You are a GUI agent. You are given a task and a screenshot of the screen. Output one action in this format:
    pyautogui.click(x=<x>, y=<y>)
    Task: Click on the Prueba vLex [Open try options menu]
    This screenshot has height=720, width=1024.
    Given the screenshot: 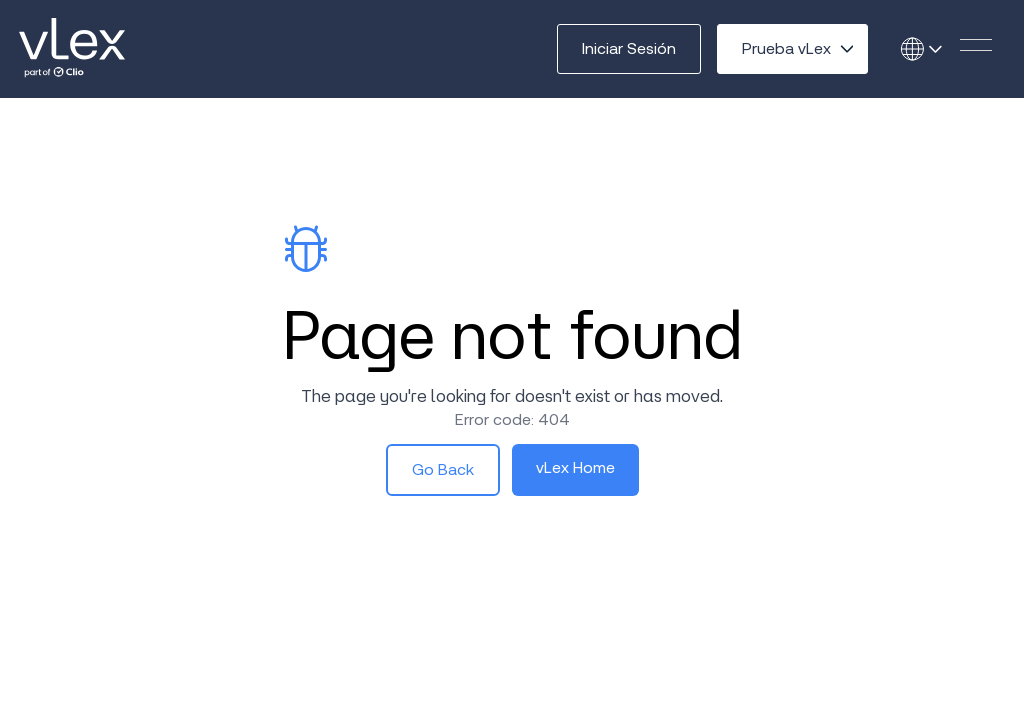 What is the action you would take?
    pyautogui.click(x=786, y=48)
    